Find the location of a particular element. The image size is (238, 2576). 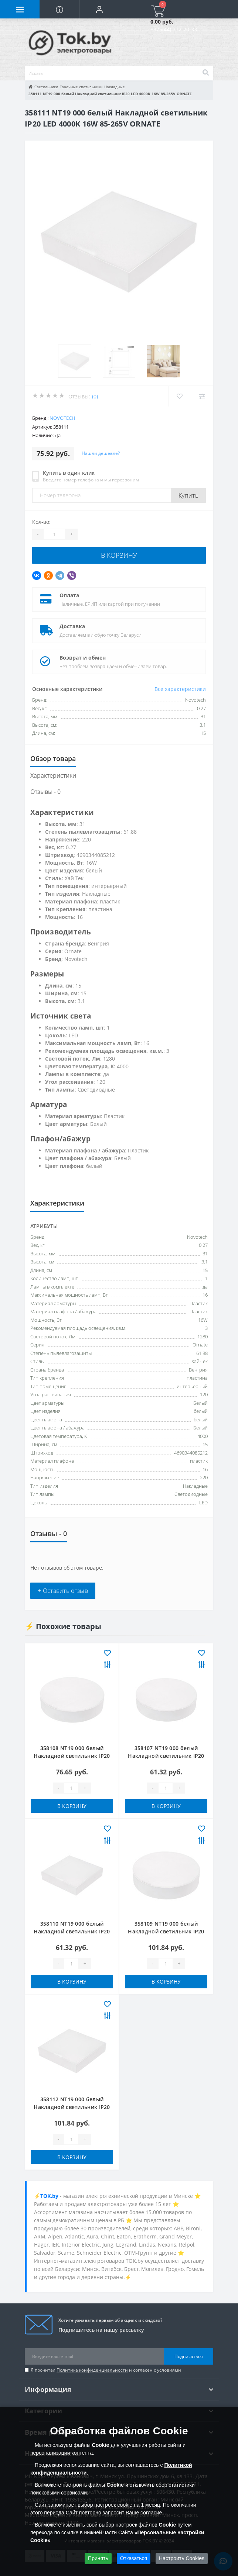

Все характеристики is located at coordinates (180, 688).